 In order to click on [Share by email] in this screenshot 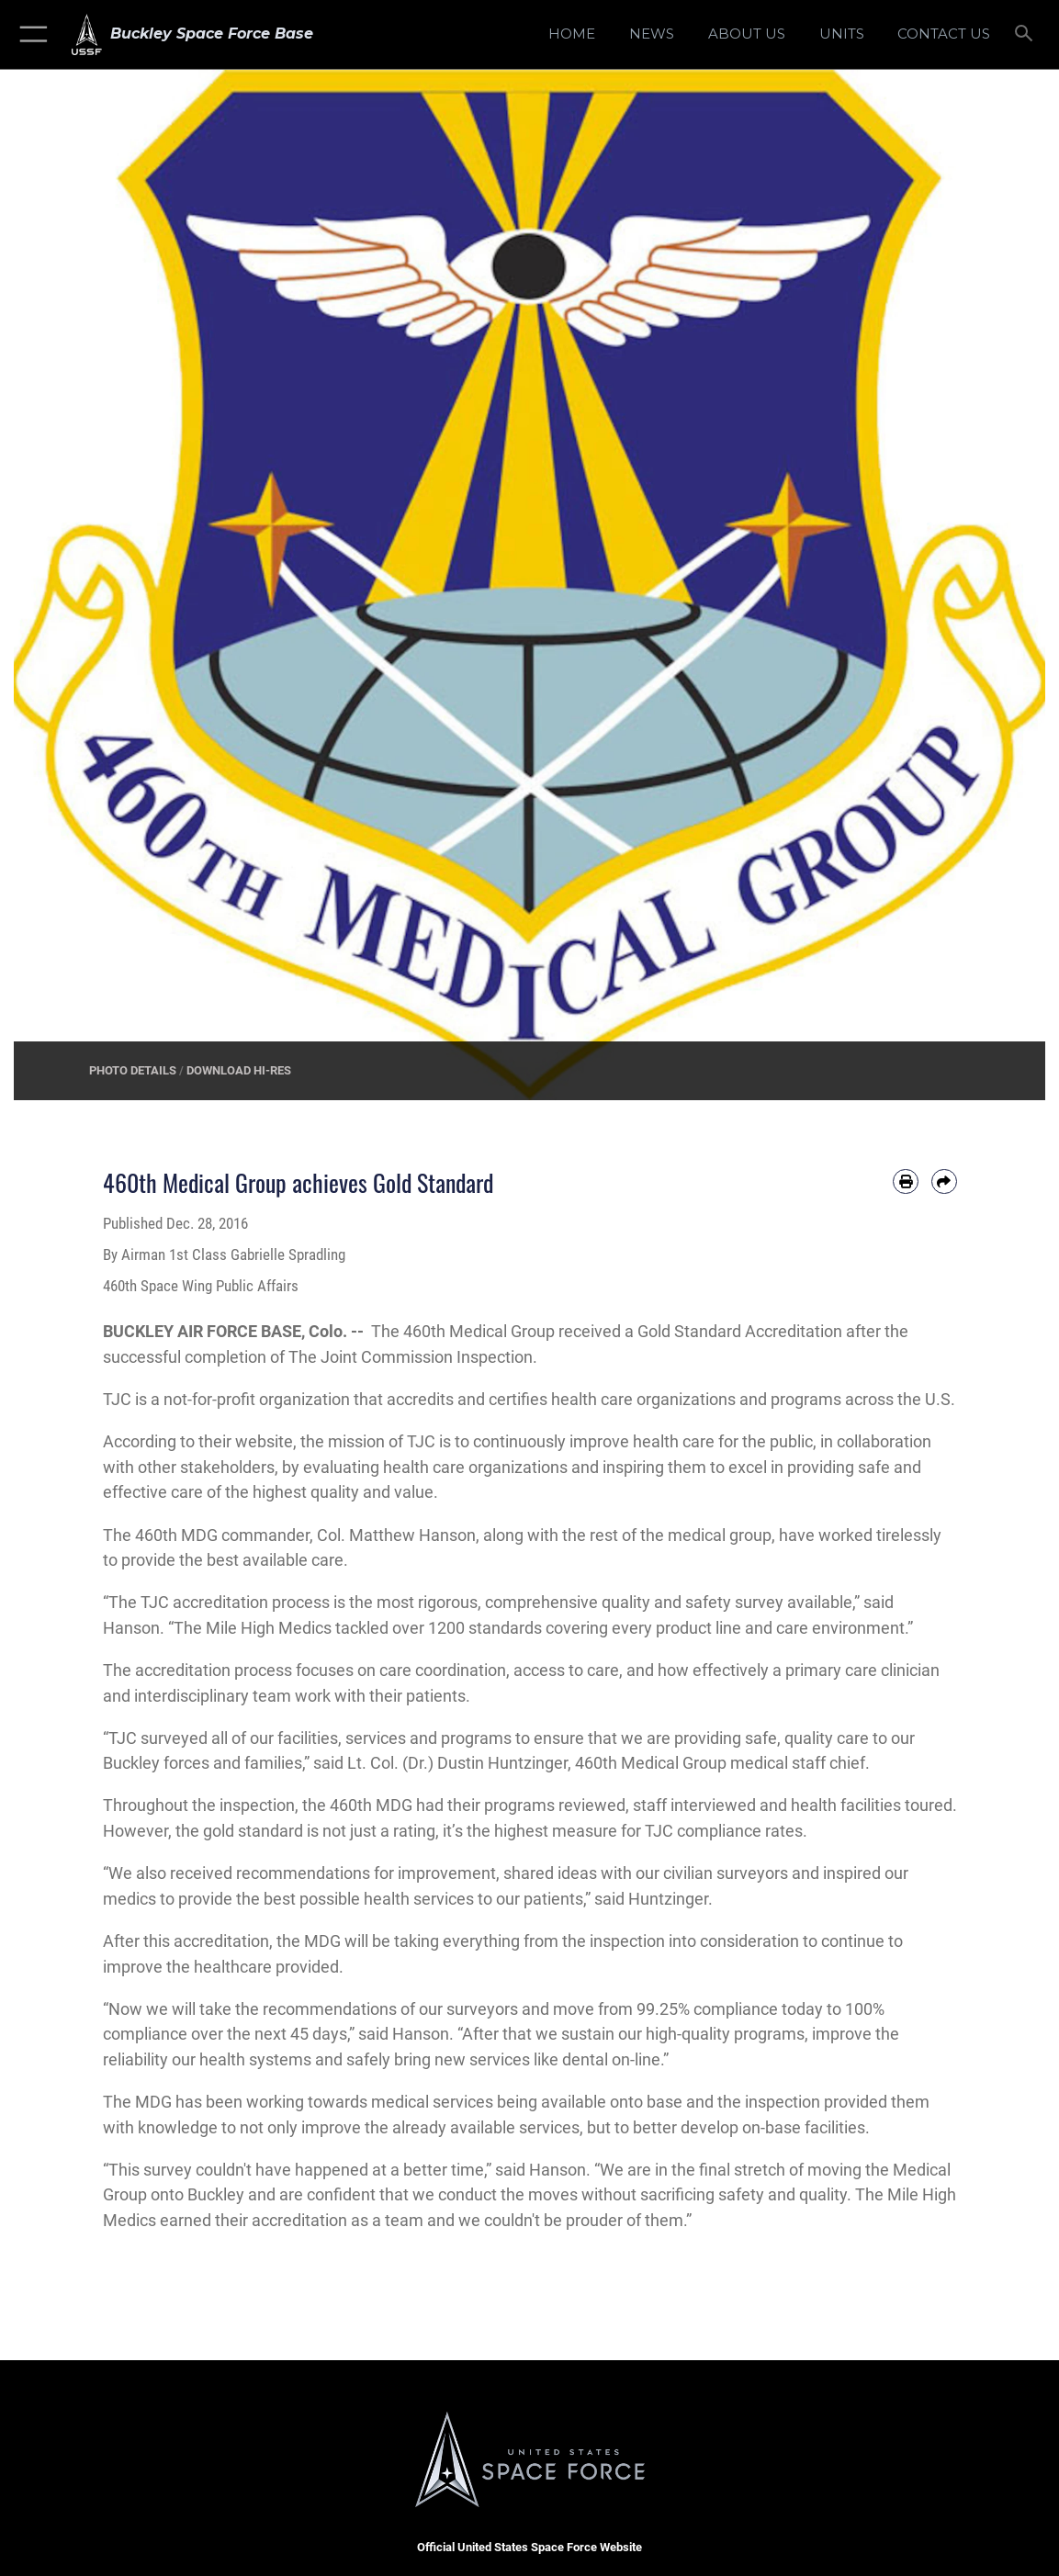, I will do `click(944, 1182)`.